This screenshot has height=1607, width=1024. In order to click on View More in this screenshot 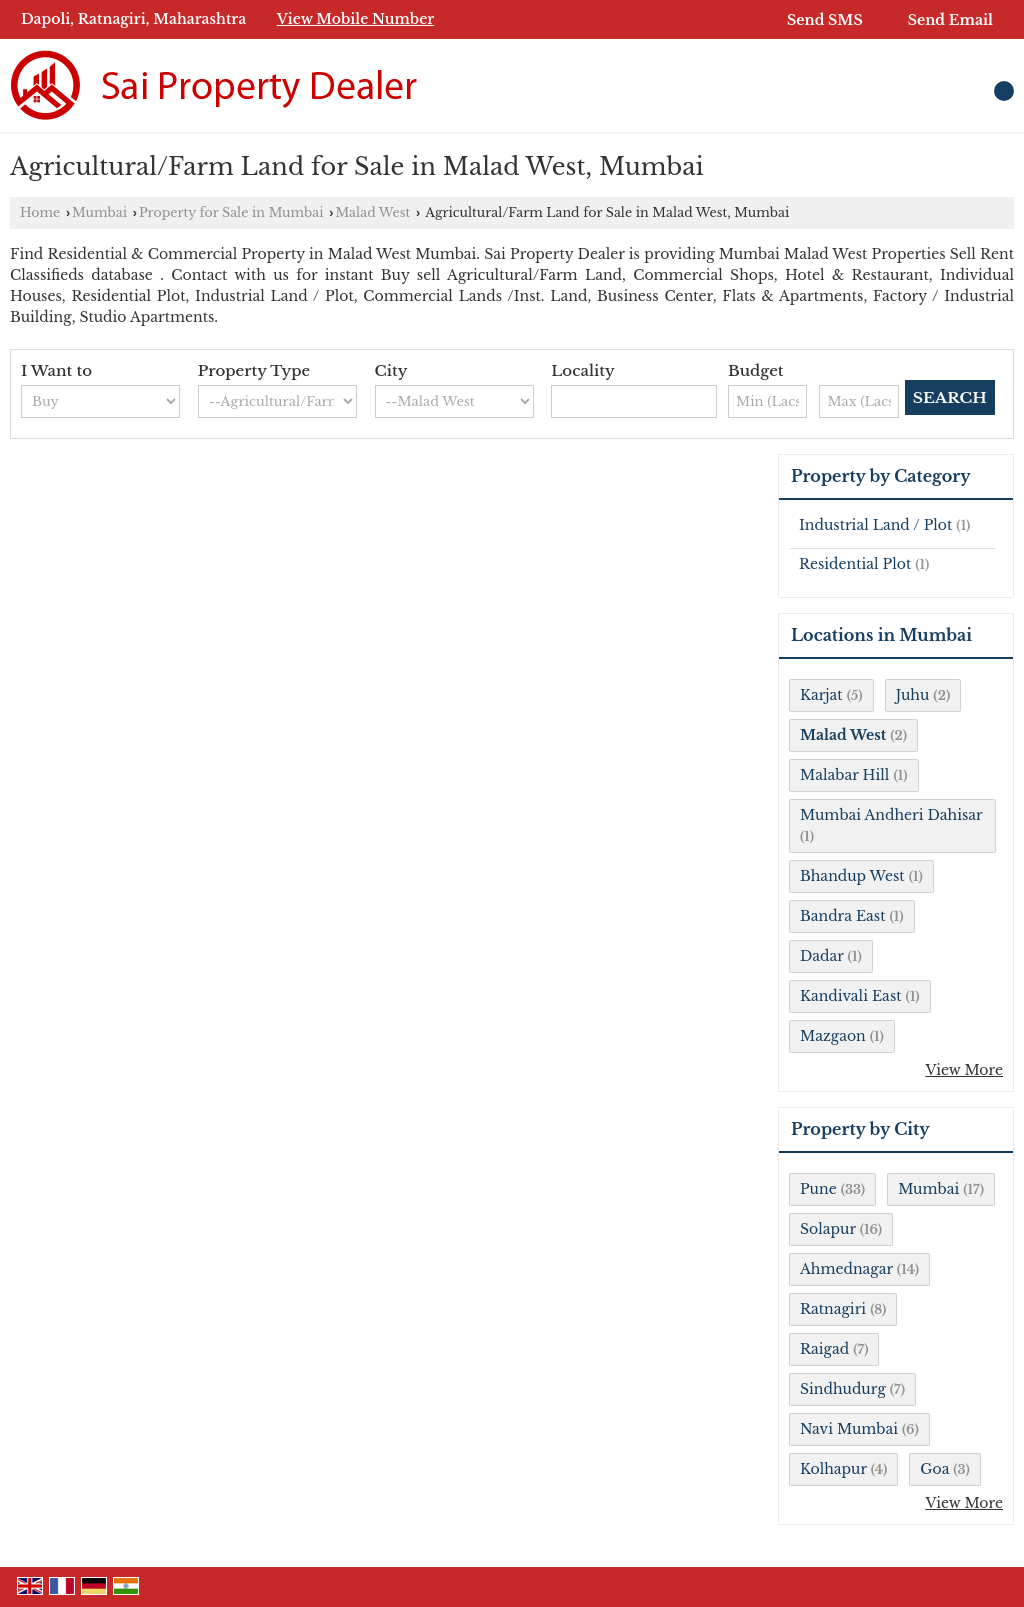, I will do `click(964, 1070)`.